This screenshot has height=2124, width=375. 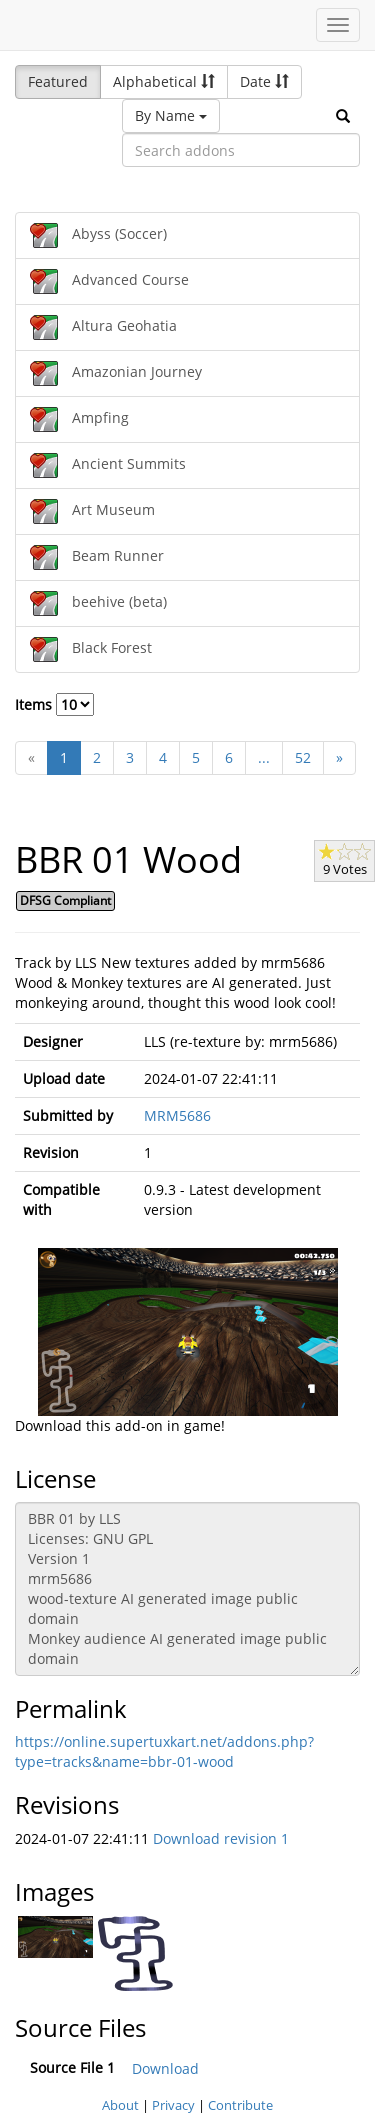 What do you see at coordinates (173, 2105) in the screenshot?
I see `Privacy` at bounding box center [173, 2105].